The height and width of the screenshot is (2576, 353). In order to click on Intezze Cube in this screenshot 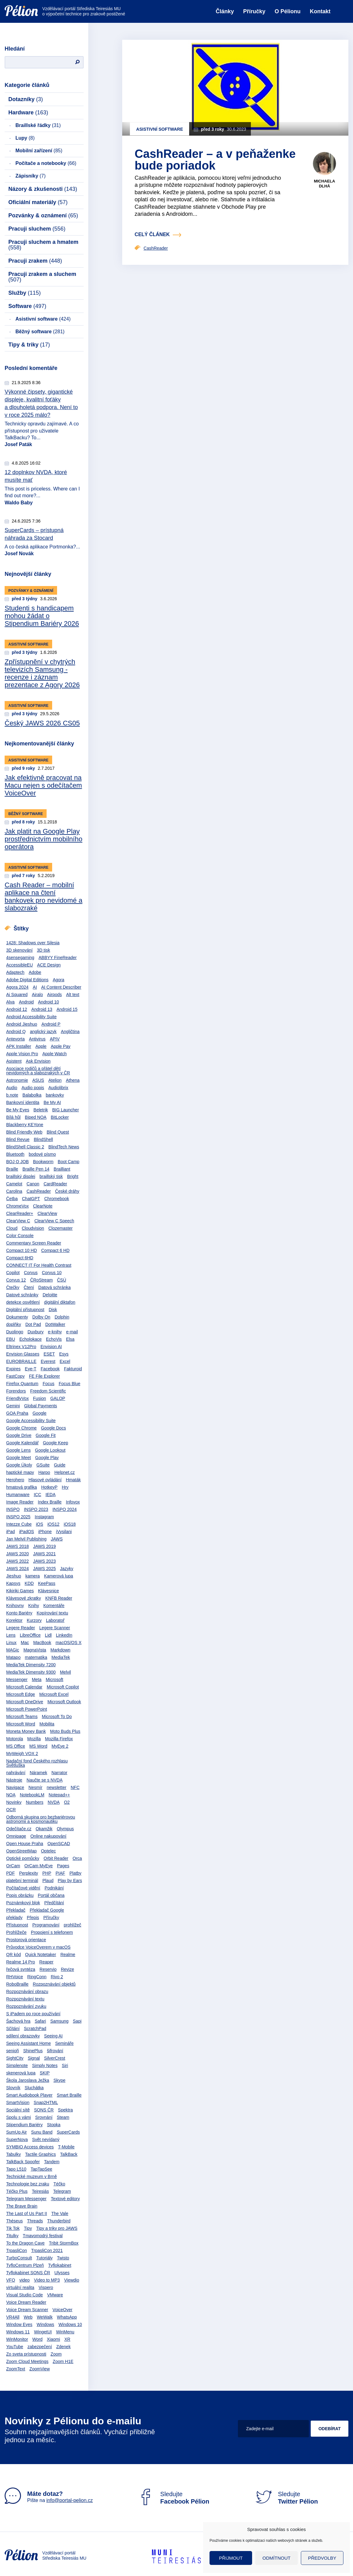, I will do `click(19, 1524)`.